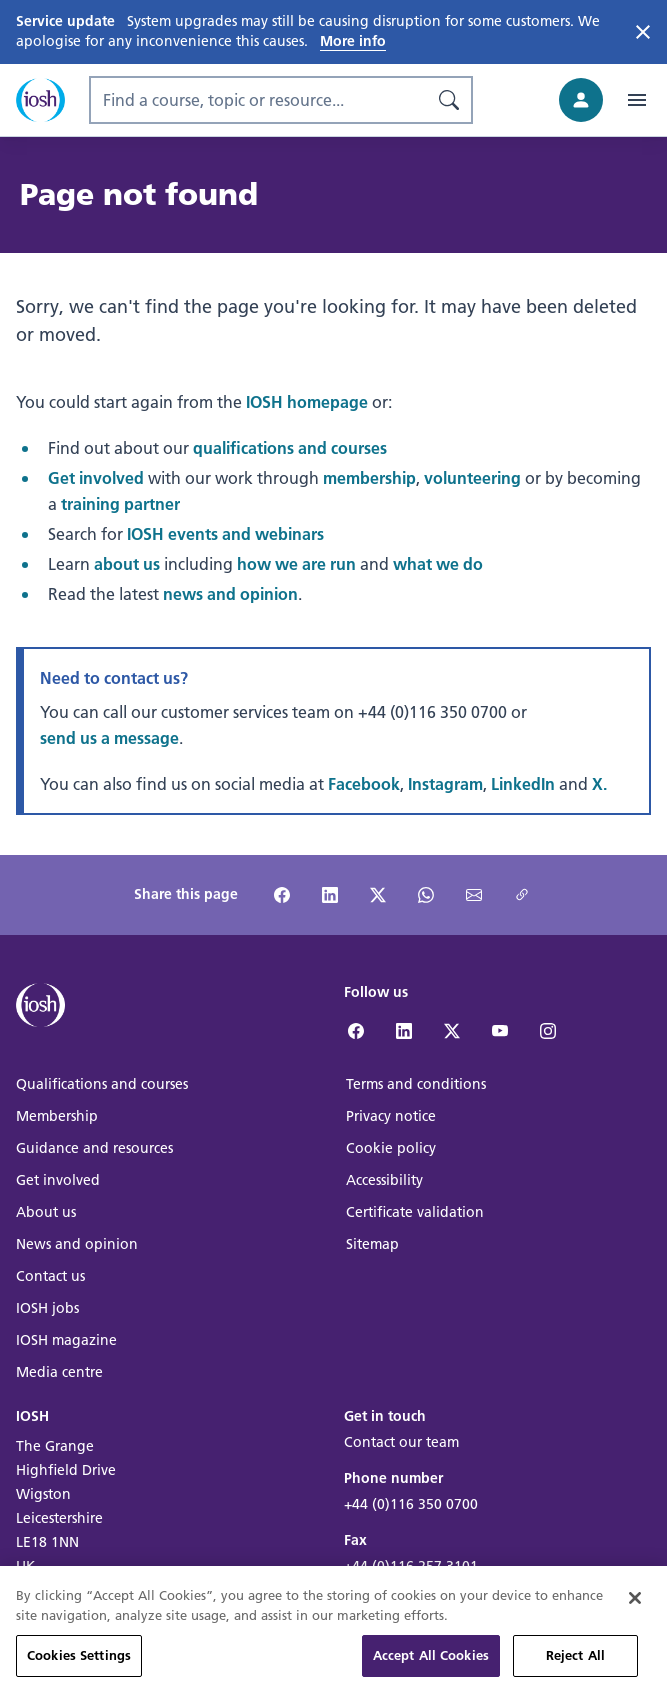  Describe the element at coordinates (127, 563) in the screenshot. I see `about us` at that location.